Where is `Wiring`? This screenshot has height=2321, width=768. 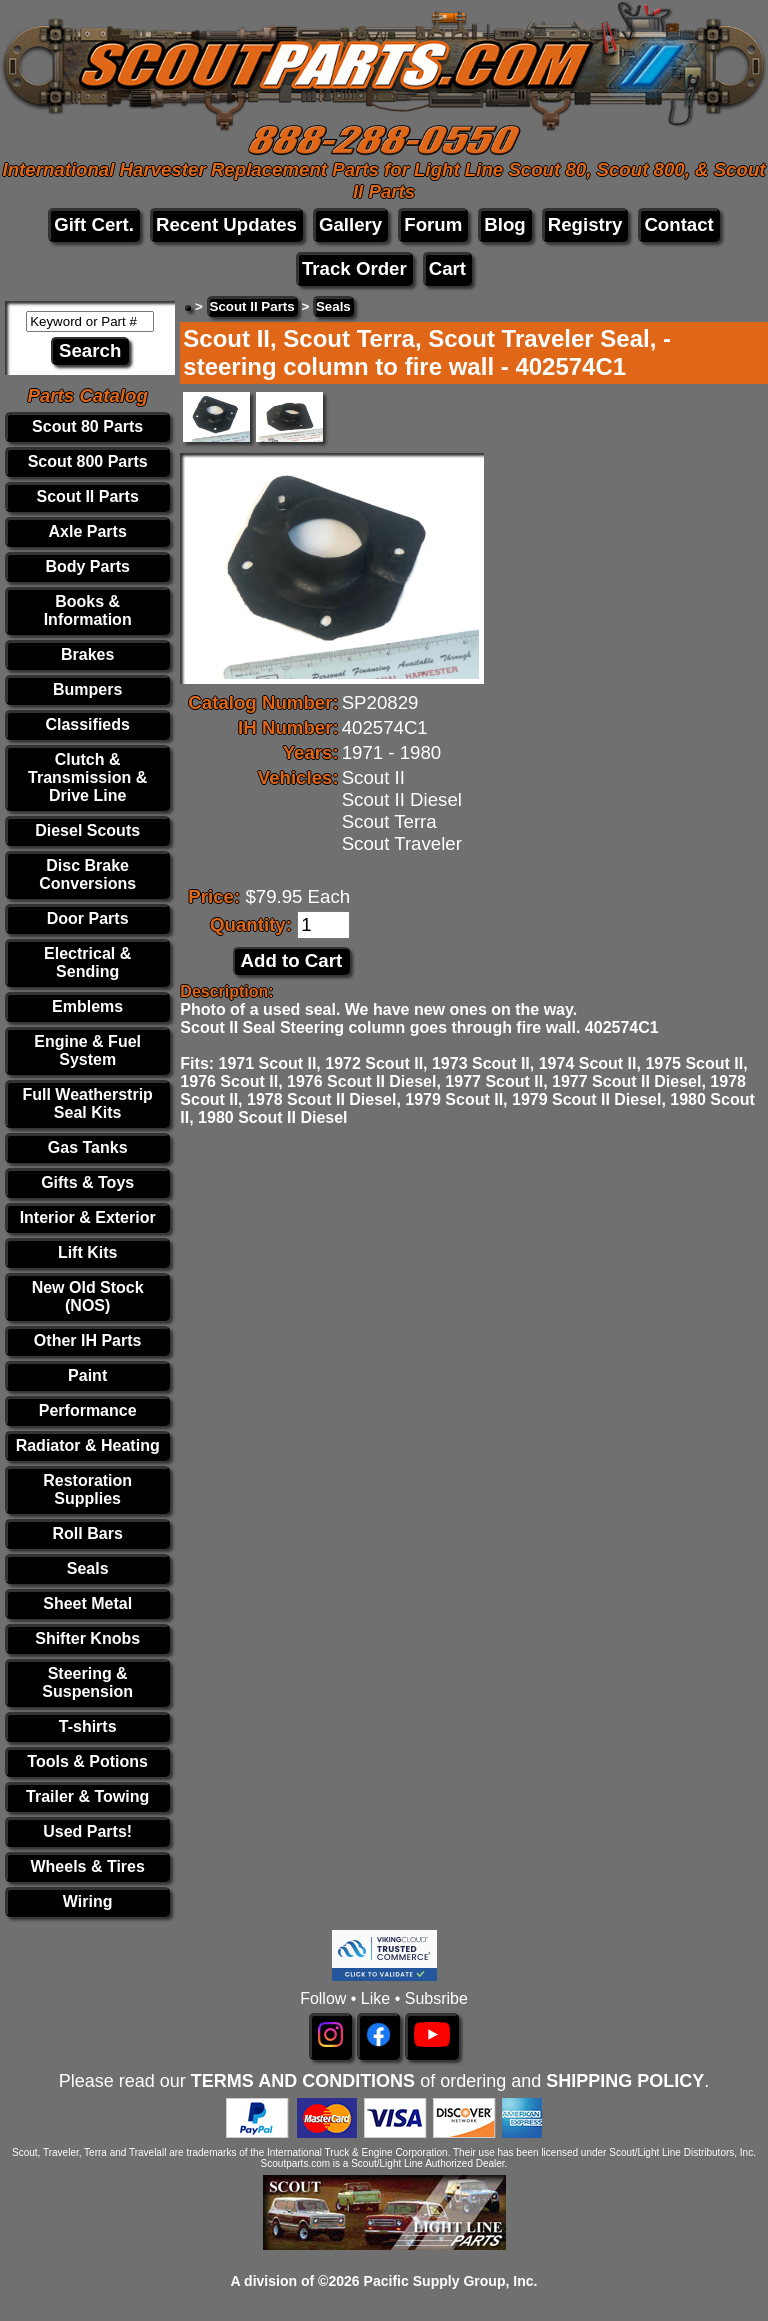
Wiring is located at coordinates (88, 1901).